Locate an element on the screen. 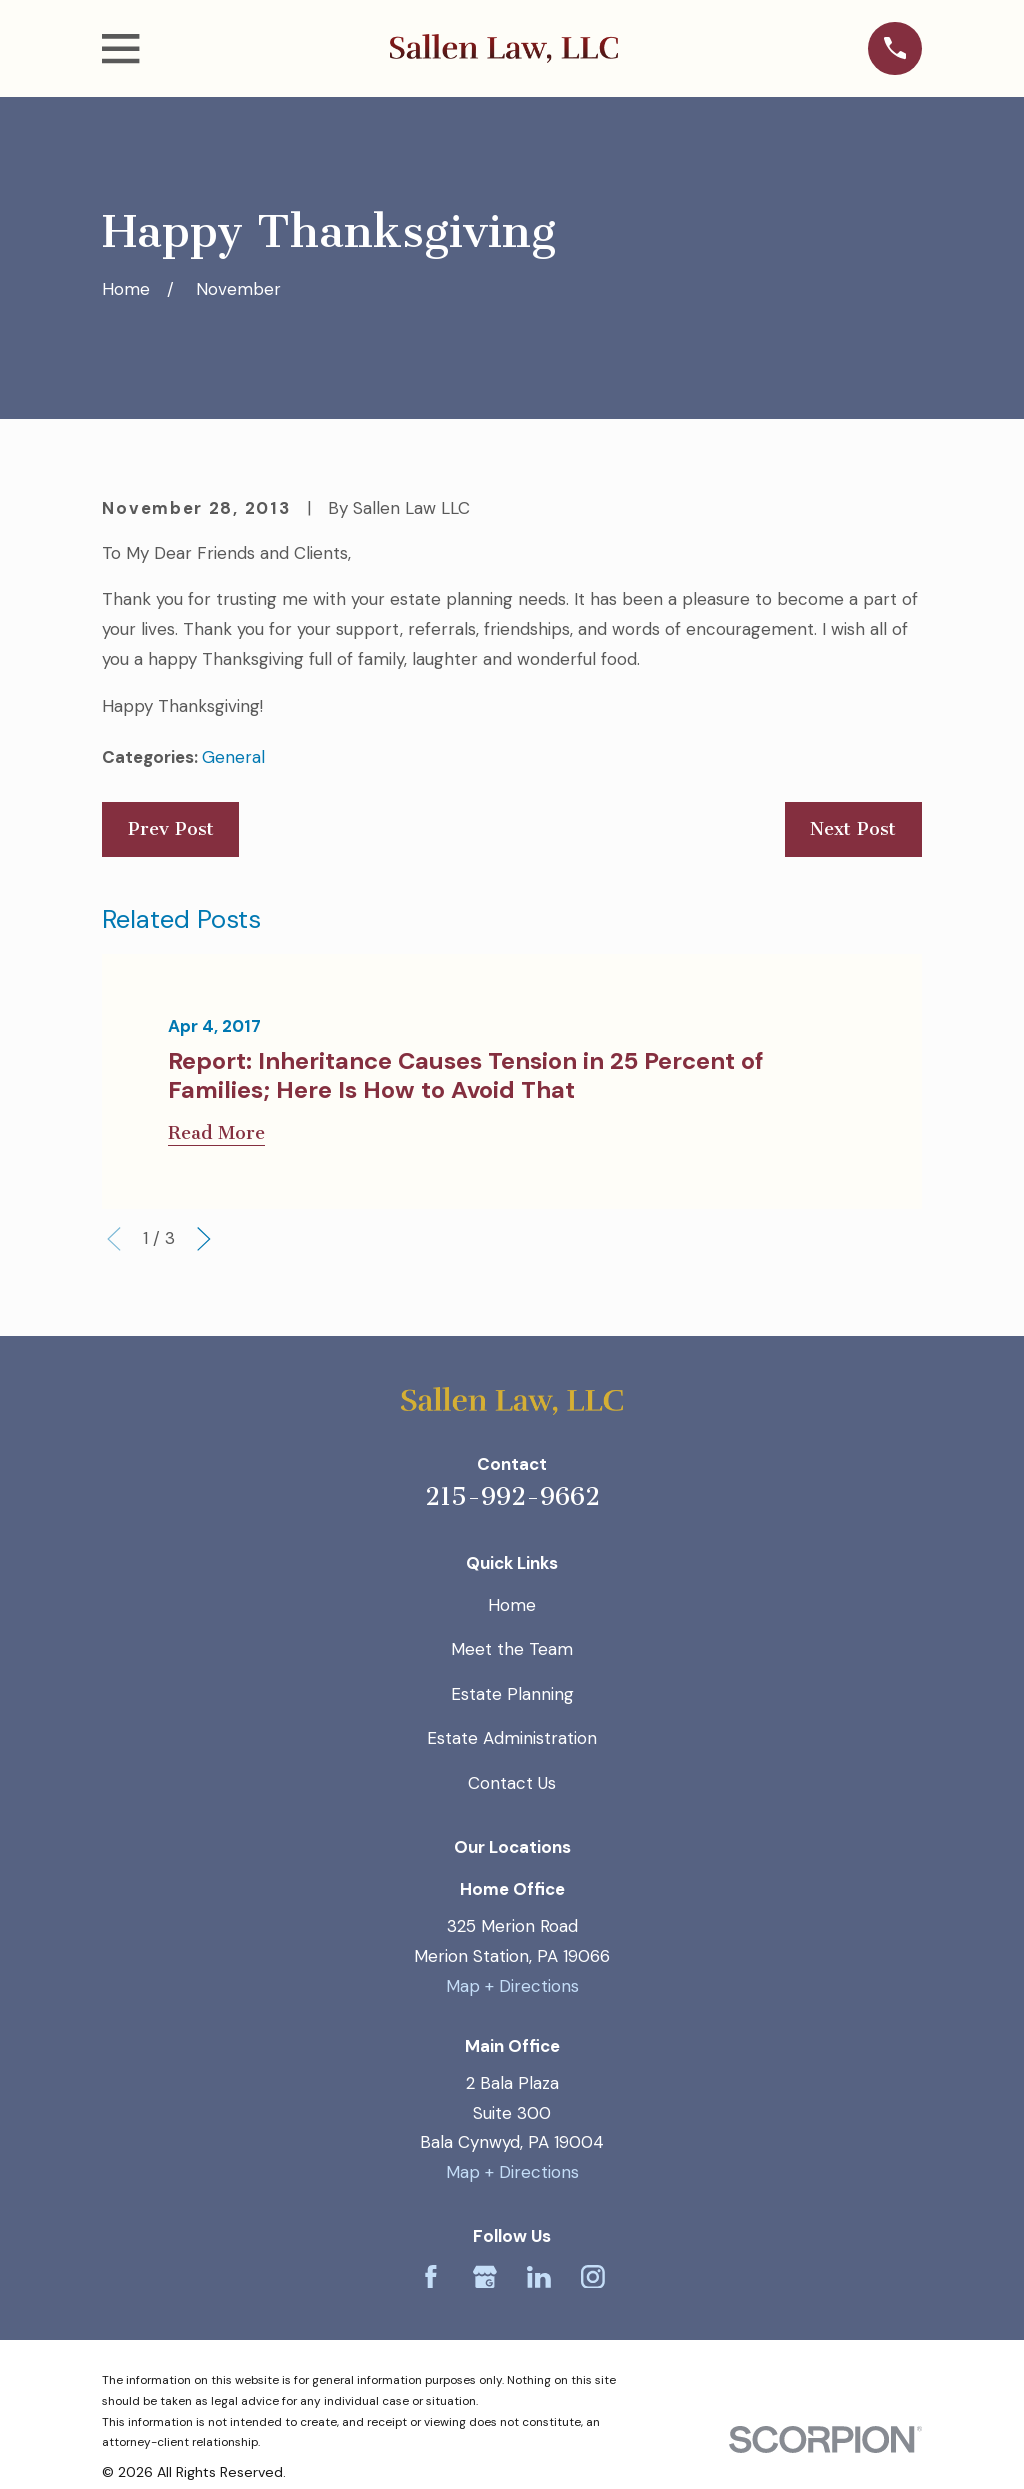 The image size is (1024, 2489). General is located at coordinates (233, 757).